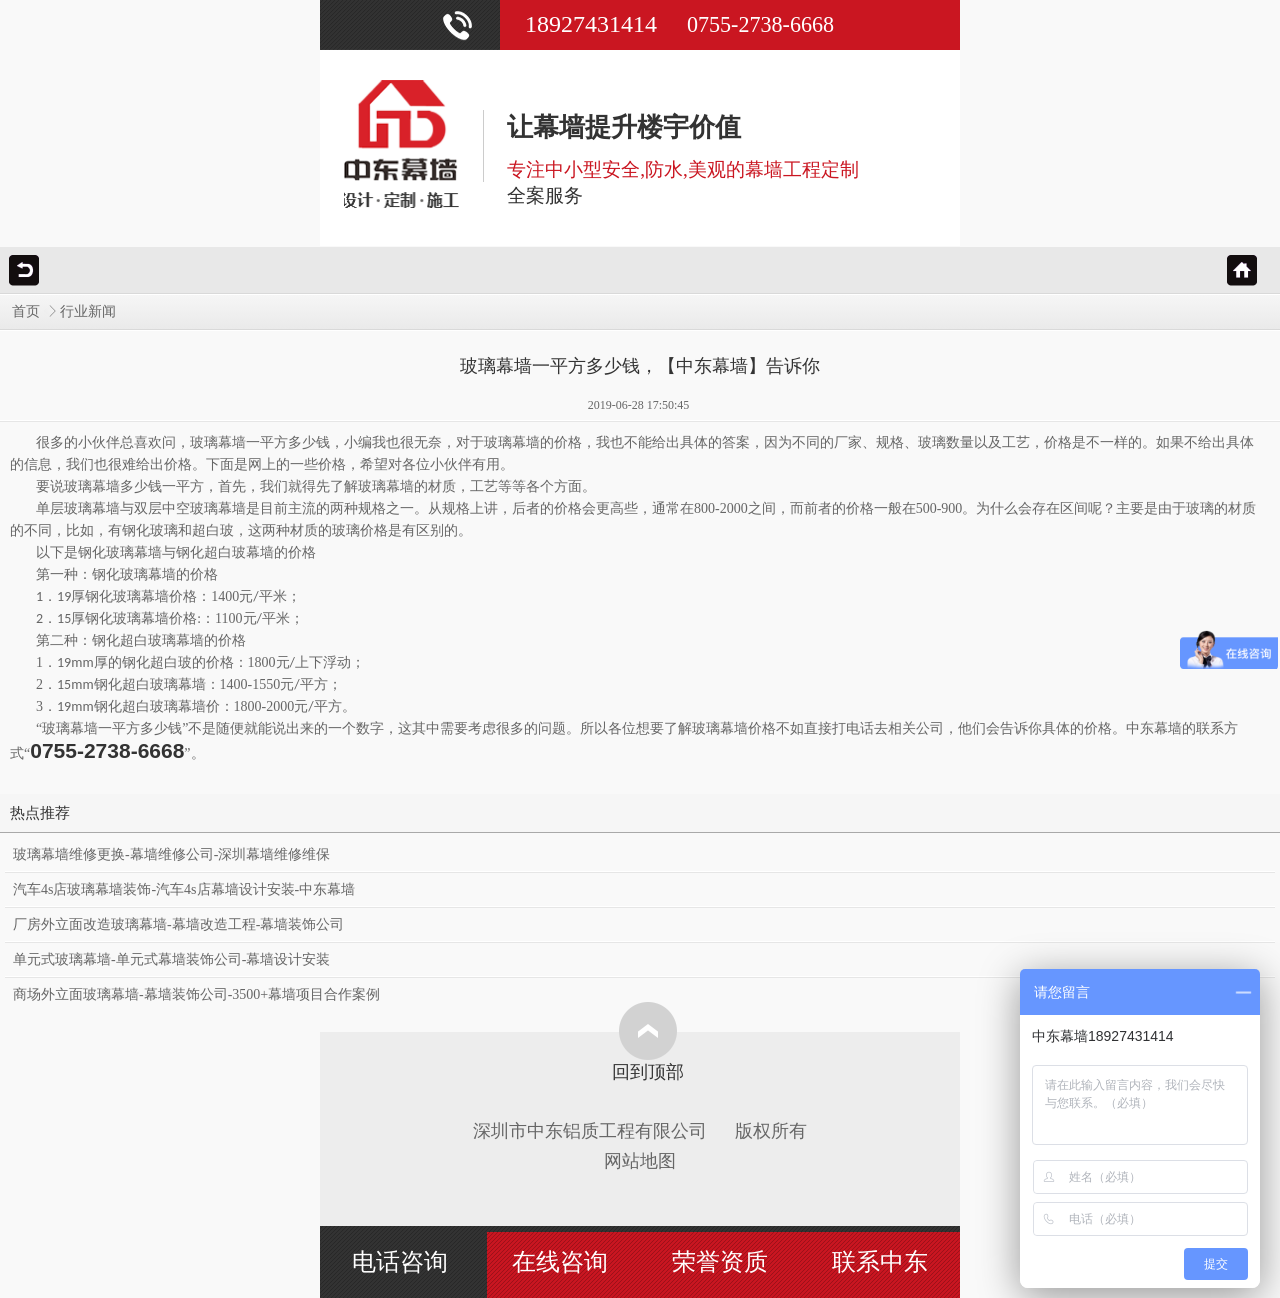 The width and height of the screenshot is (1280, 1298). I want to click on 商场外立面玻璃幕墙-幕墙装饰公司-3500+幕墙项目合作案例, so click(196, 994).